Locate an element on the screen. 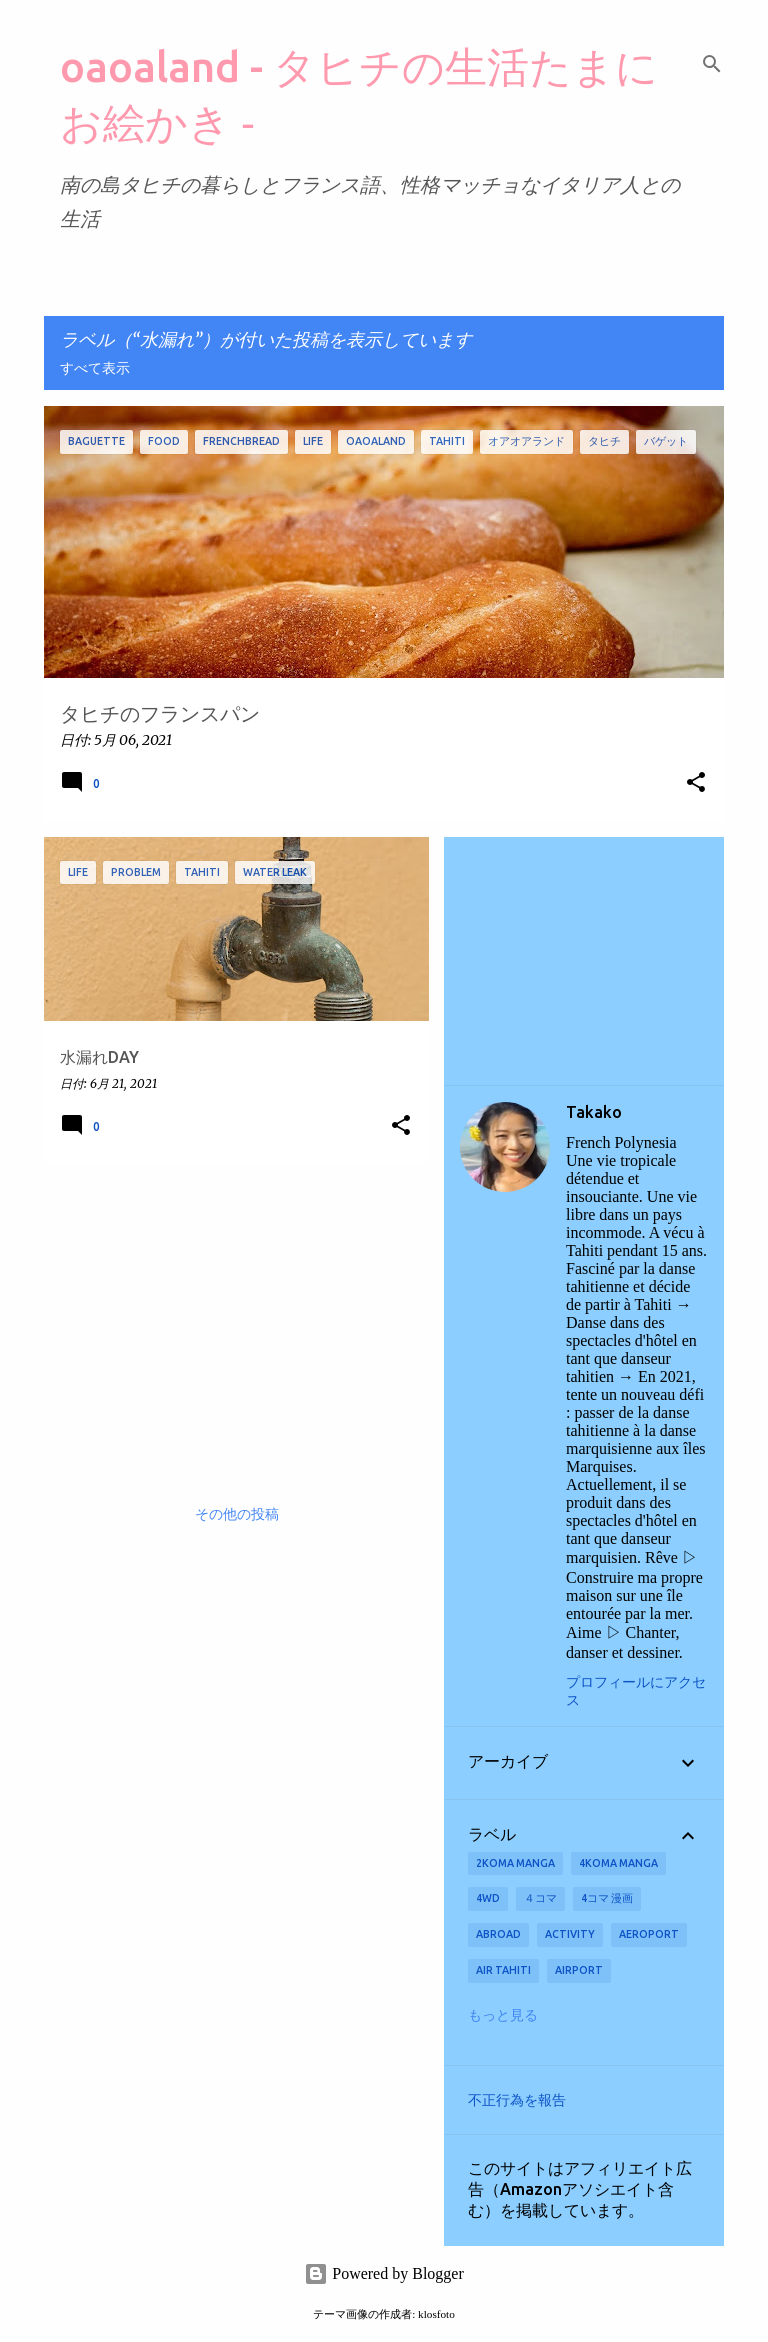 The width and height of the screenshot is (768, 2342). Powered by Blogger is located at coordinates (384, 2273).